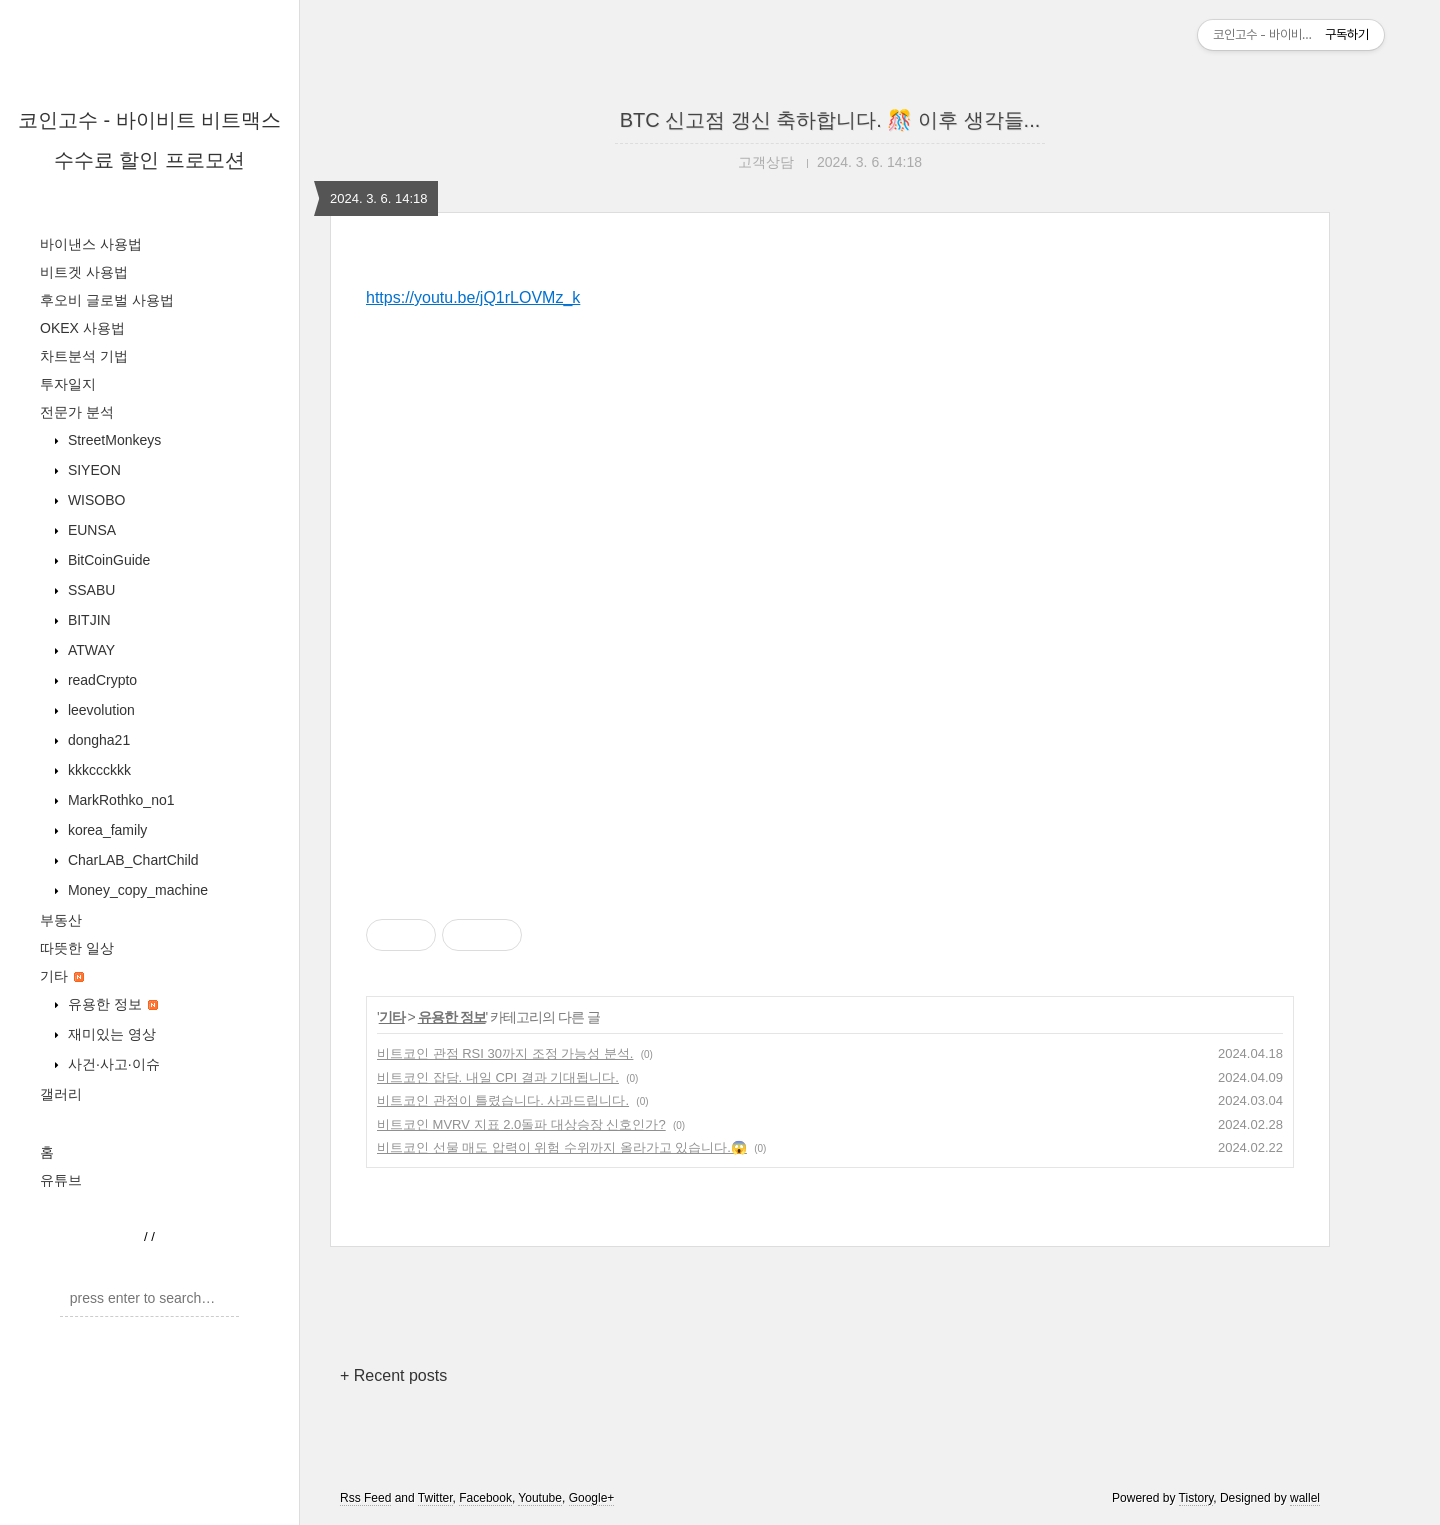 This screenshot has width=1440, height=1525. I want to click on StreetMonkeys, so click(112, 440).